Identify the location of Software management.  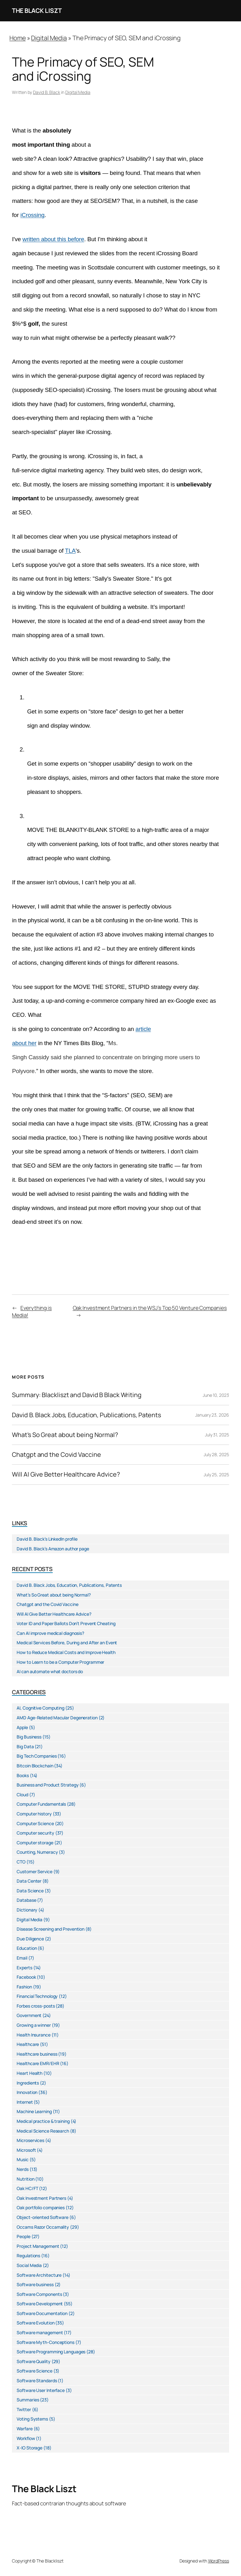
(40, 2332).